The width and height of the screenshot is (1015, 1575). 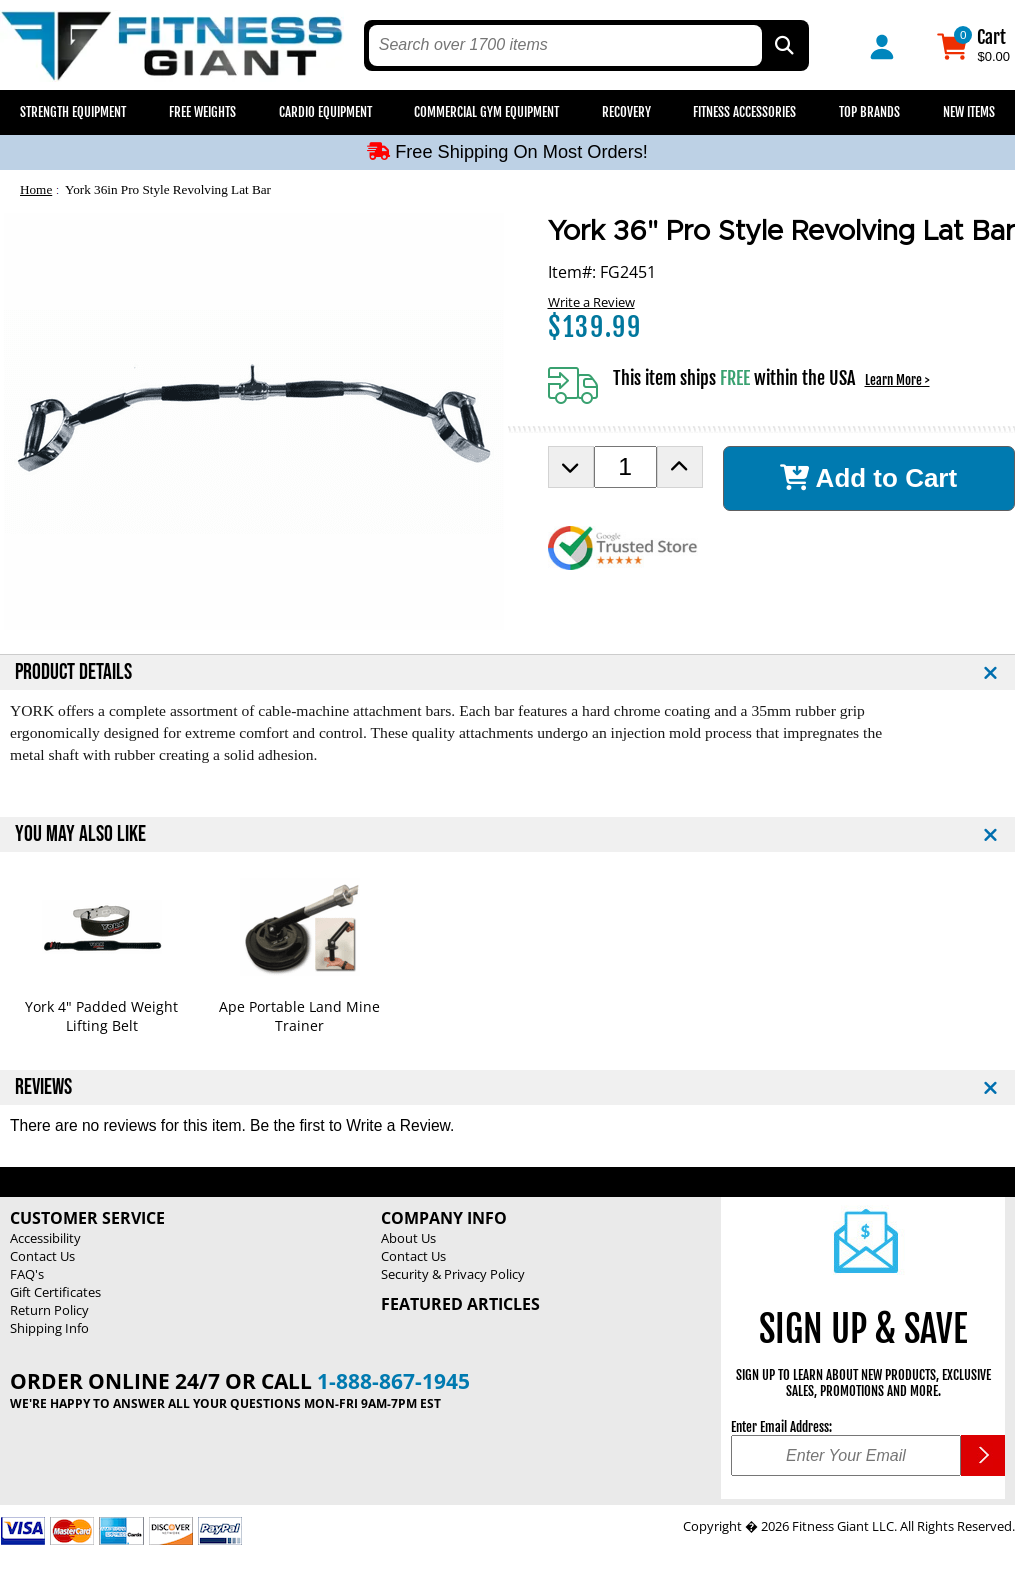 What do you see at coordinates (460, 1304) in the screenshot?
I see `Featured Articles` at bounding box center [460, 1304].